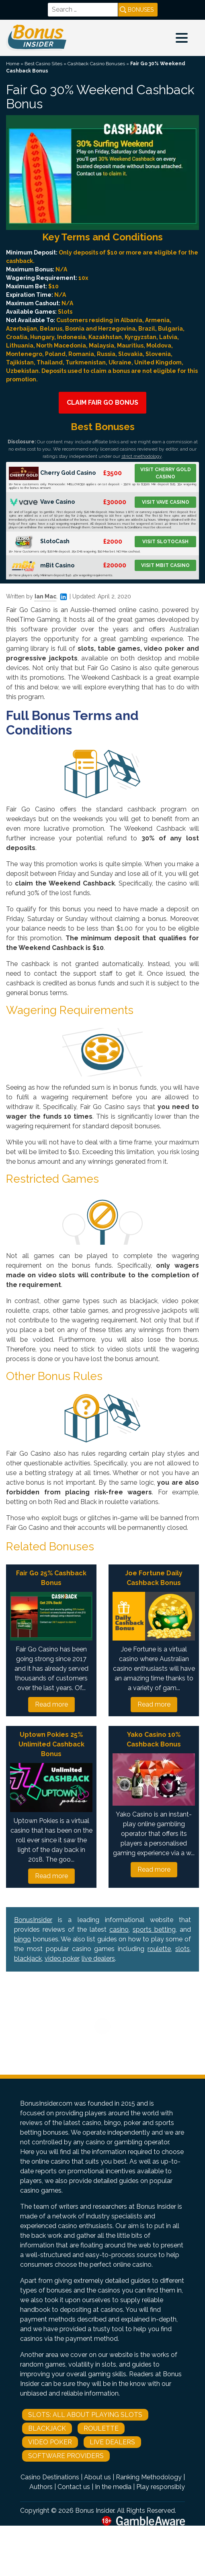  I want to click on BonusInsider, so click(33, 1920).